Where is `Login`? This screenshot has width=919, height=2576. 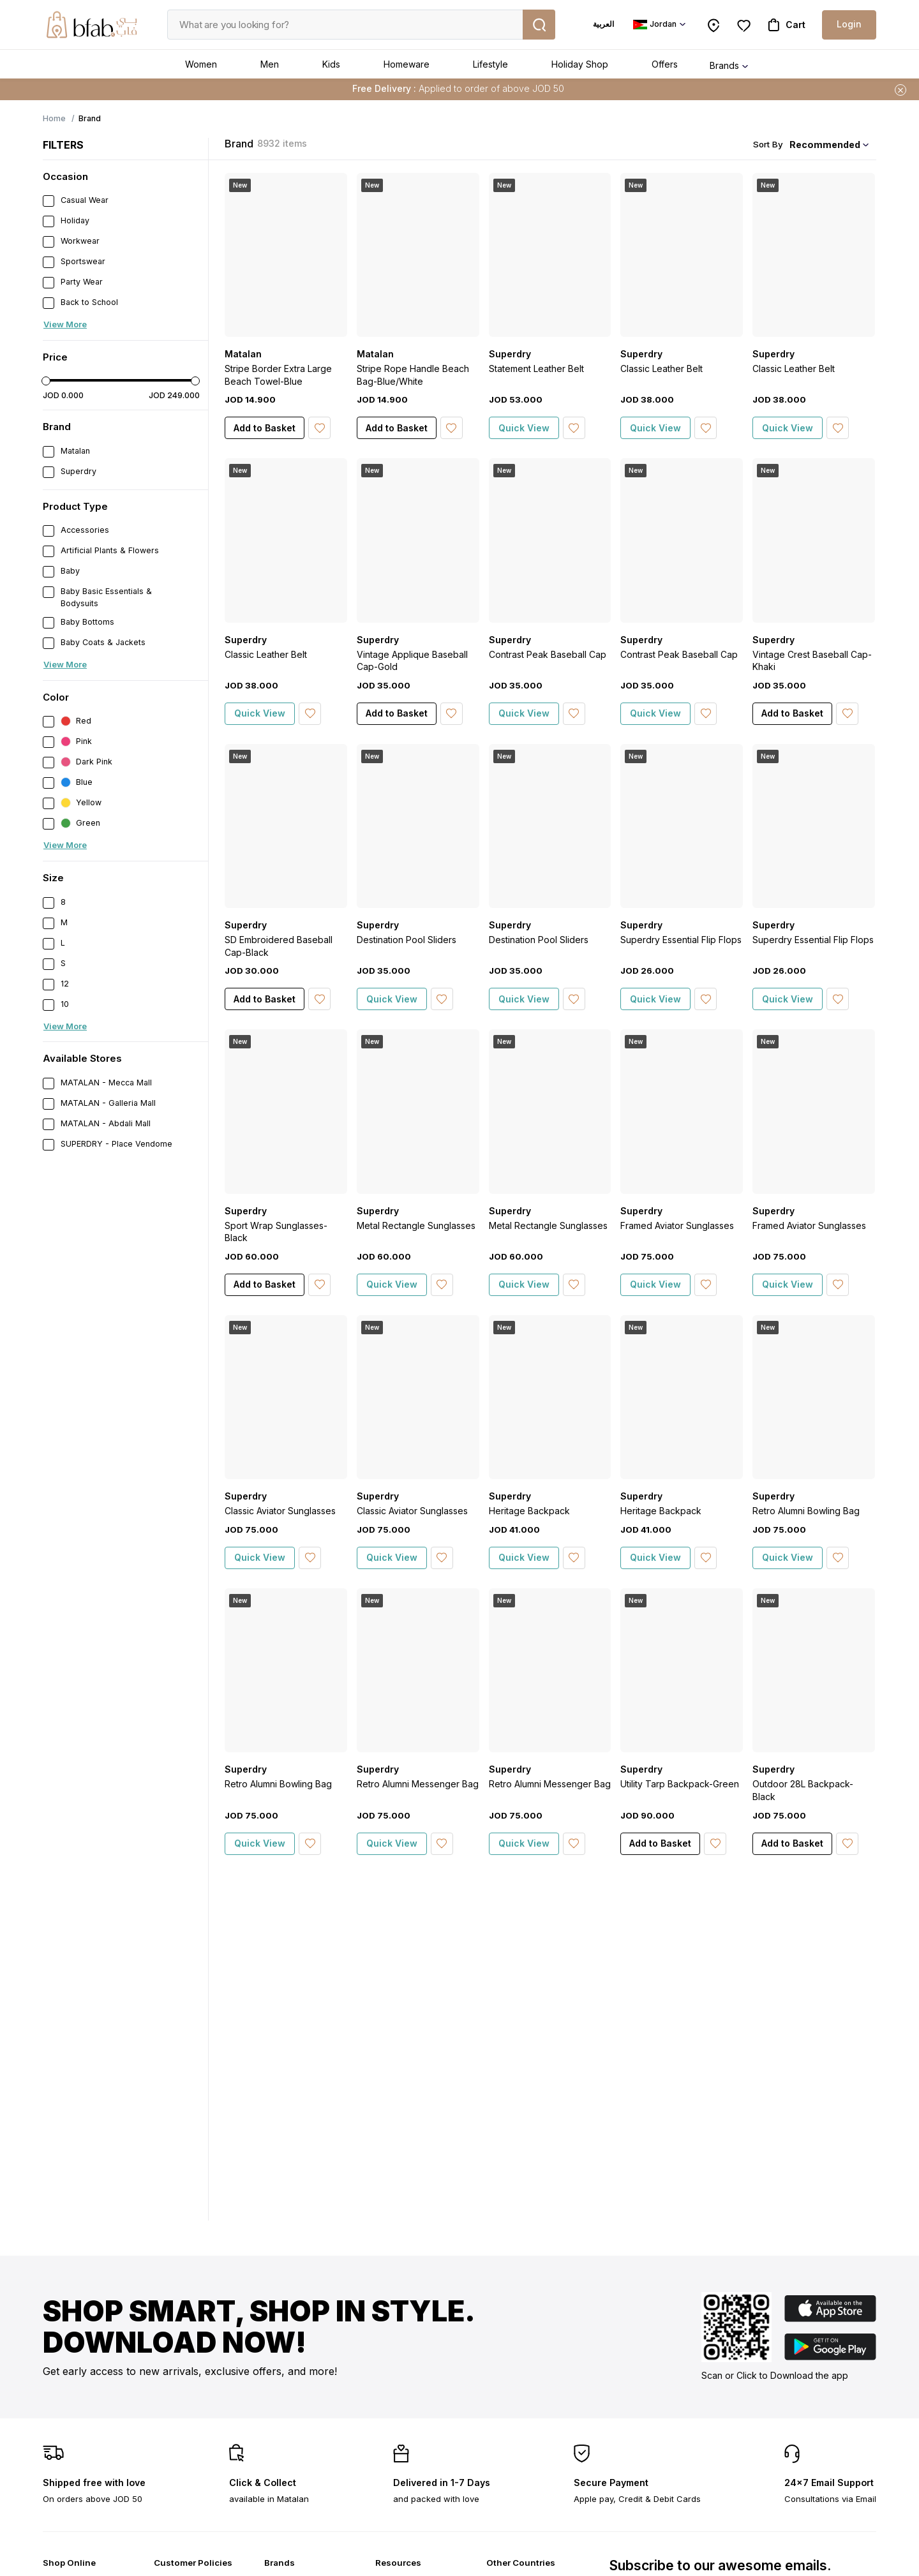
Login is located at coordinates (849, 24).